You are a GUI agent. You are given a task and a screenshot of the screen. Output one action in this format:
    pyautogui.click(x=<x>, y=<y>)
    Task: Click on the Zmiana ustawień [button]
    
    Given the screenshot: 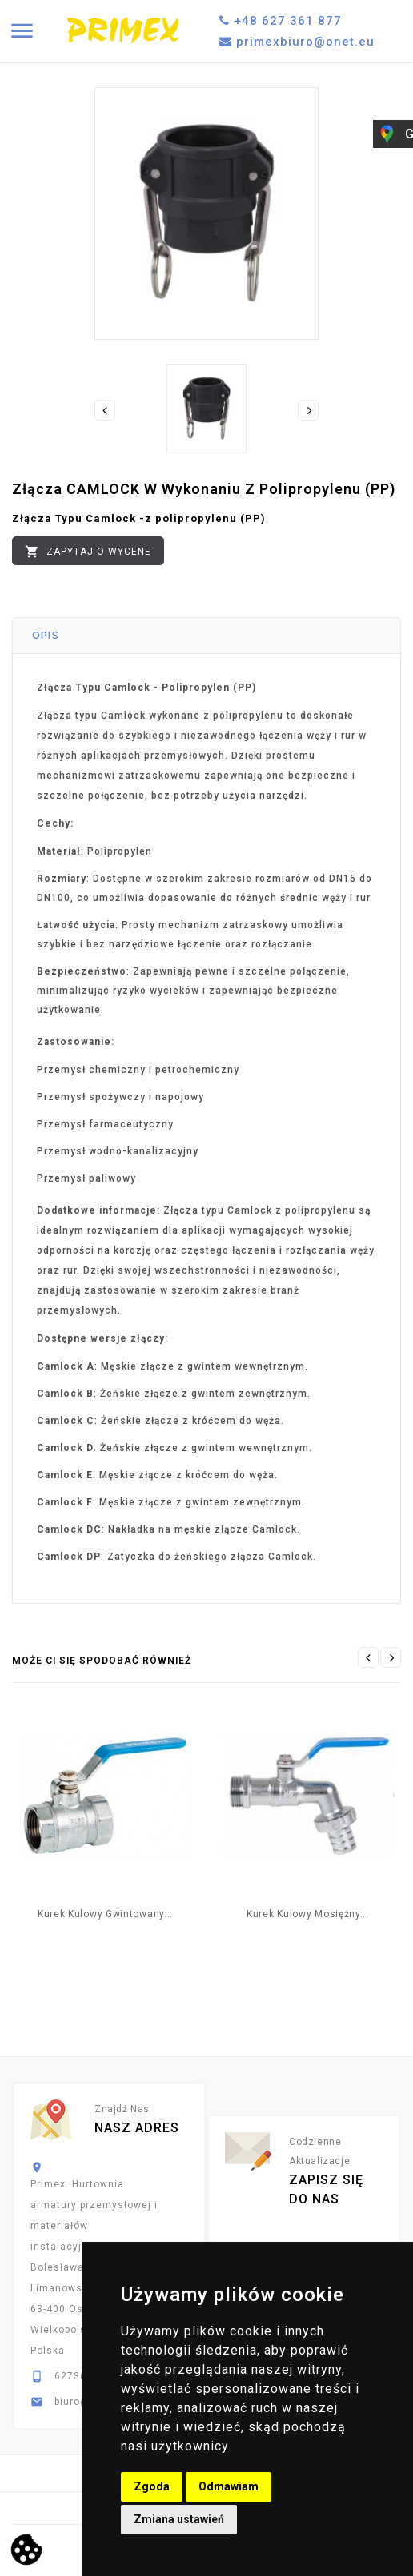 What is the action you would take?
    pyautogui.click(x=179, y=2519)
    